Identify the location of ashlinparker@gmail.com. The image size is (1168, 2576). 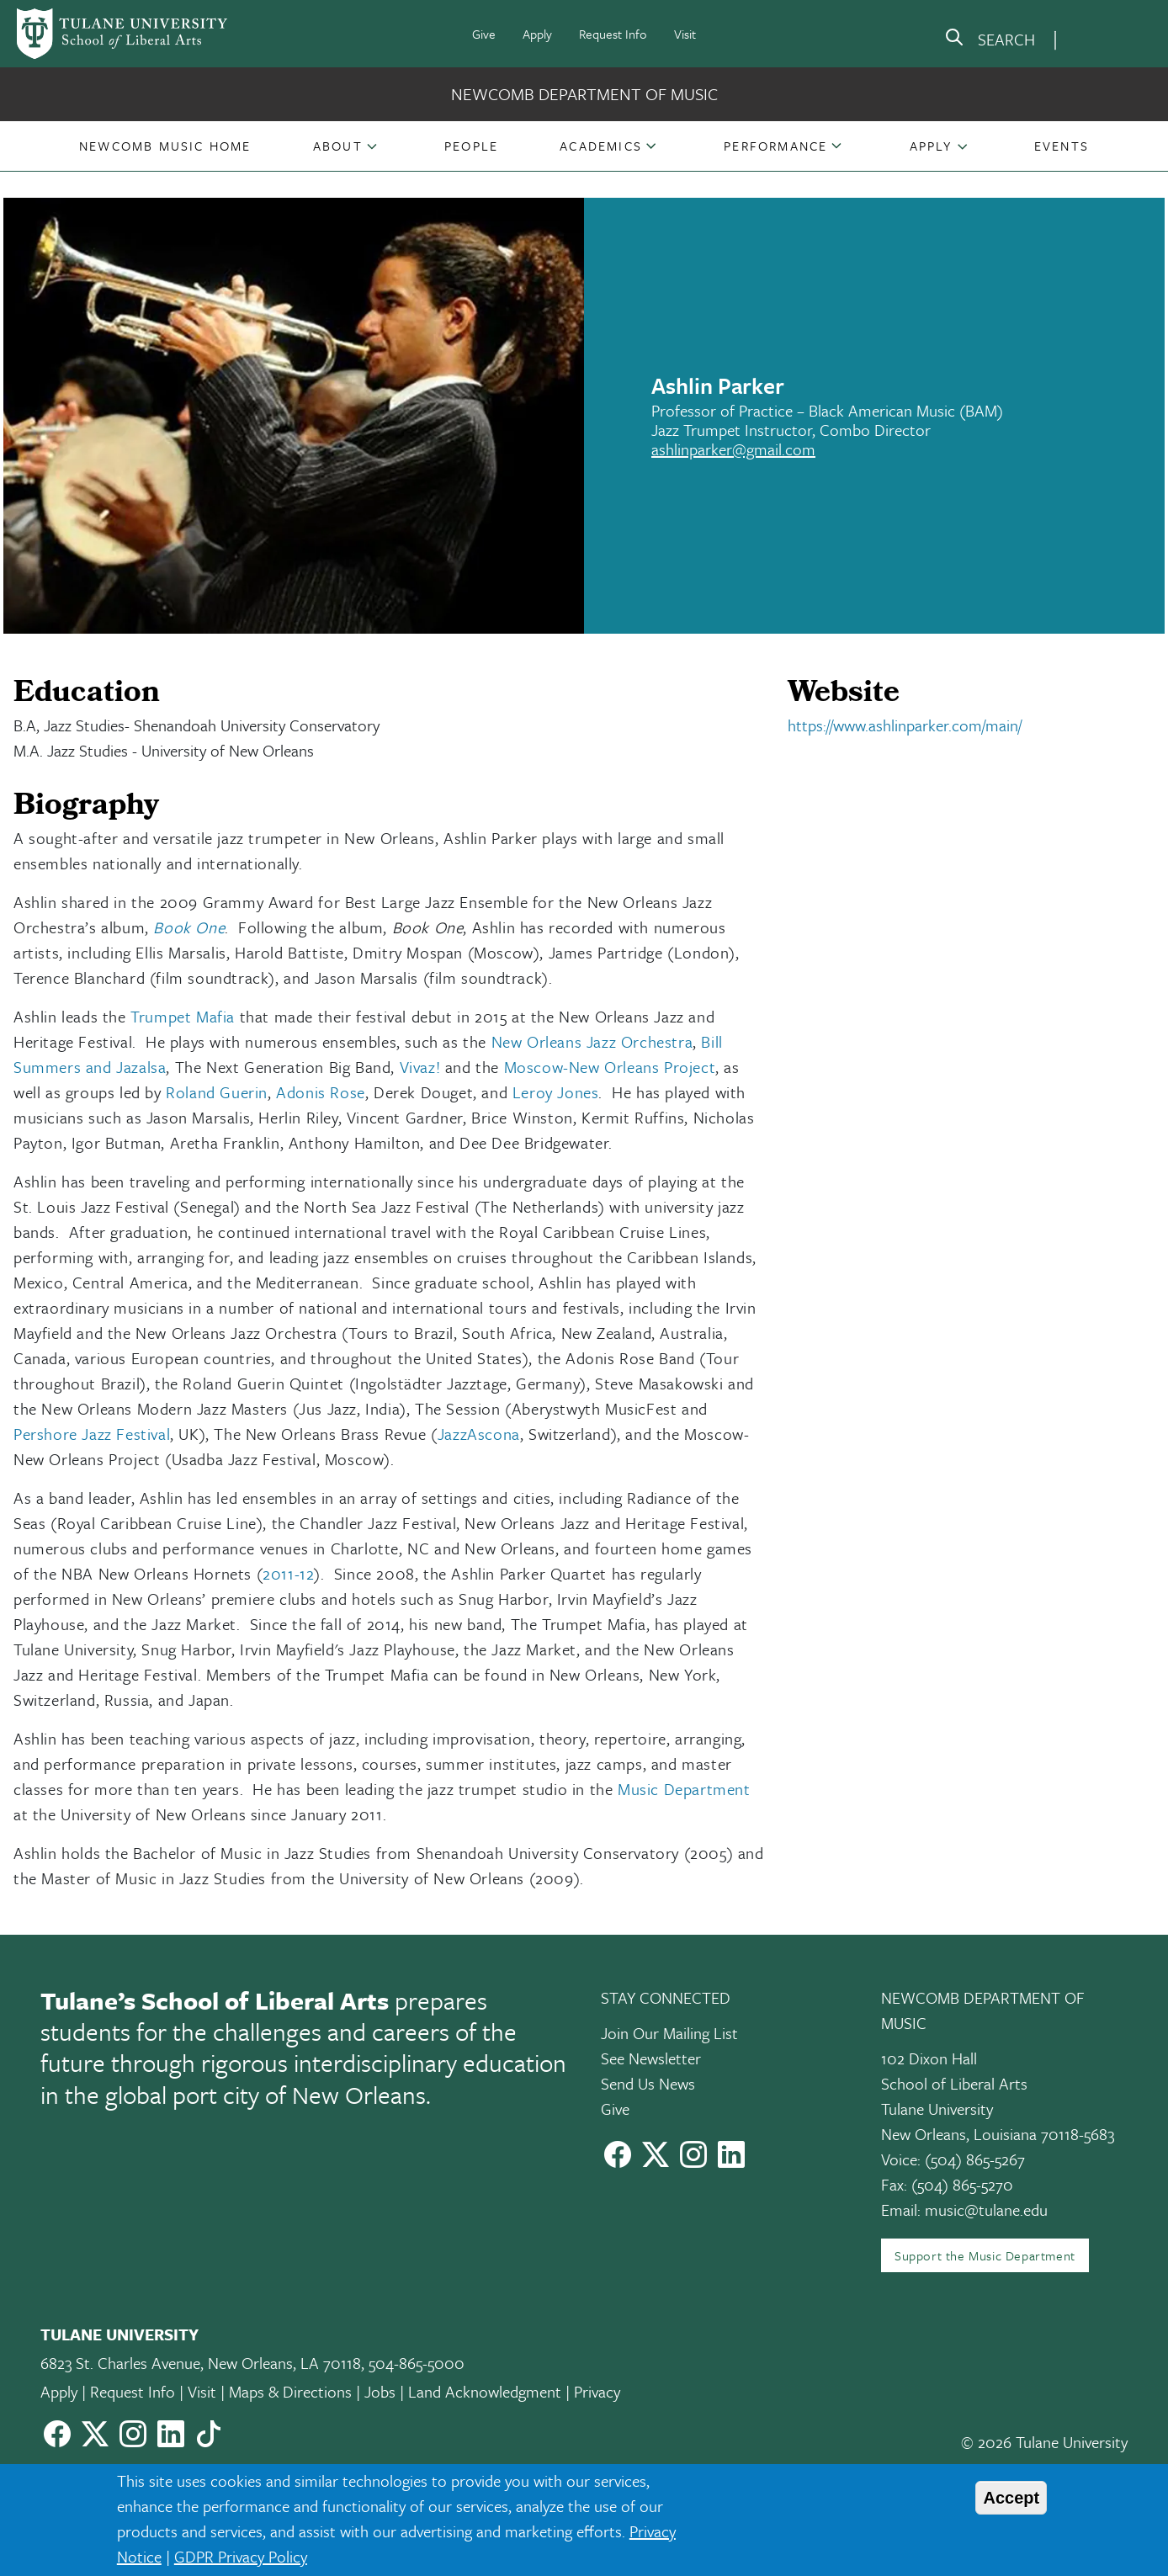
(733, 449).